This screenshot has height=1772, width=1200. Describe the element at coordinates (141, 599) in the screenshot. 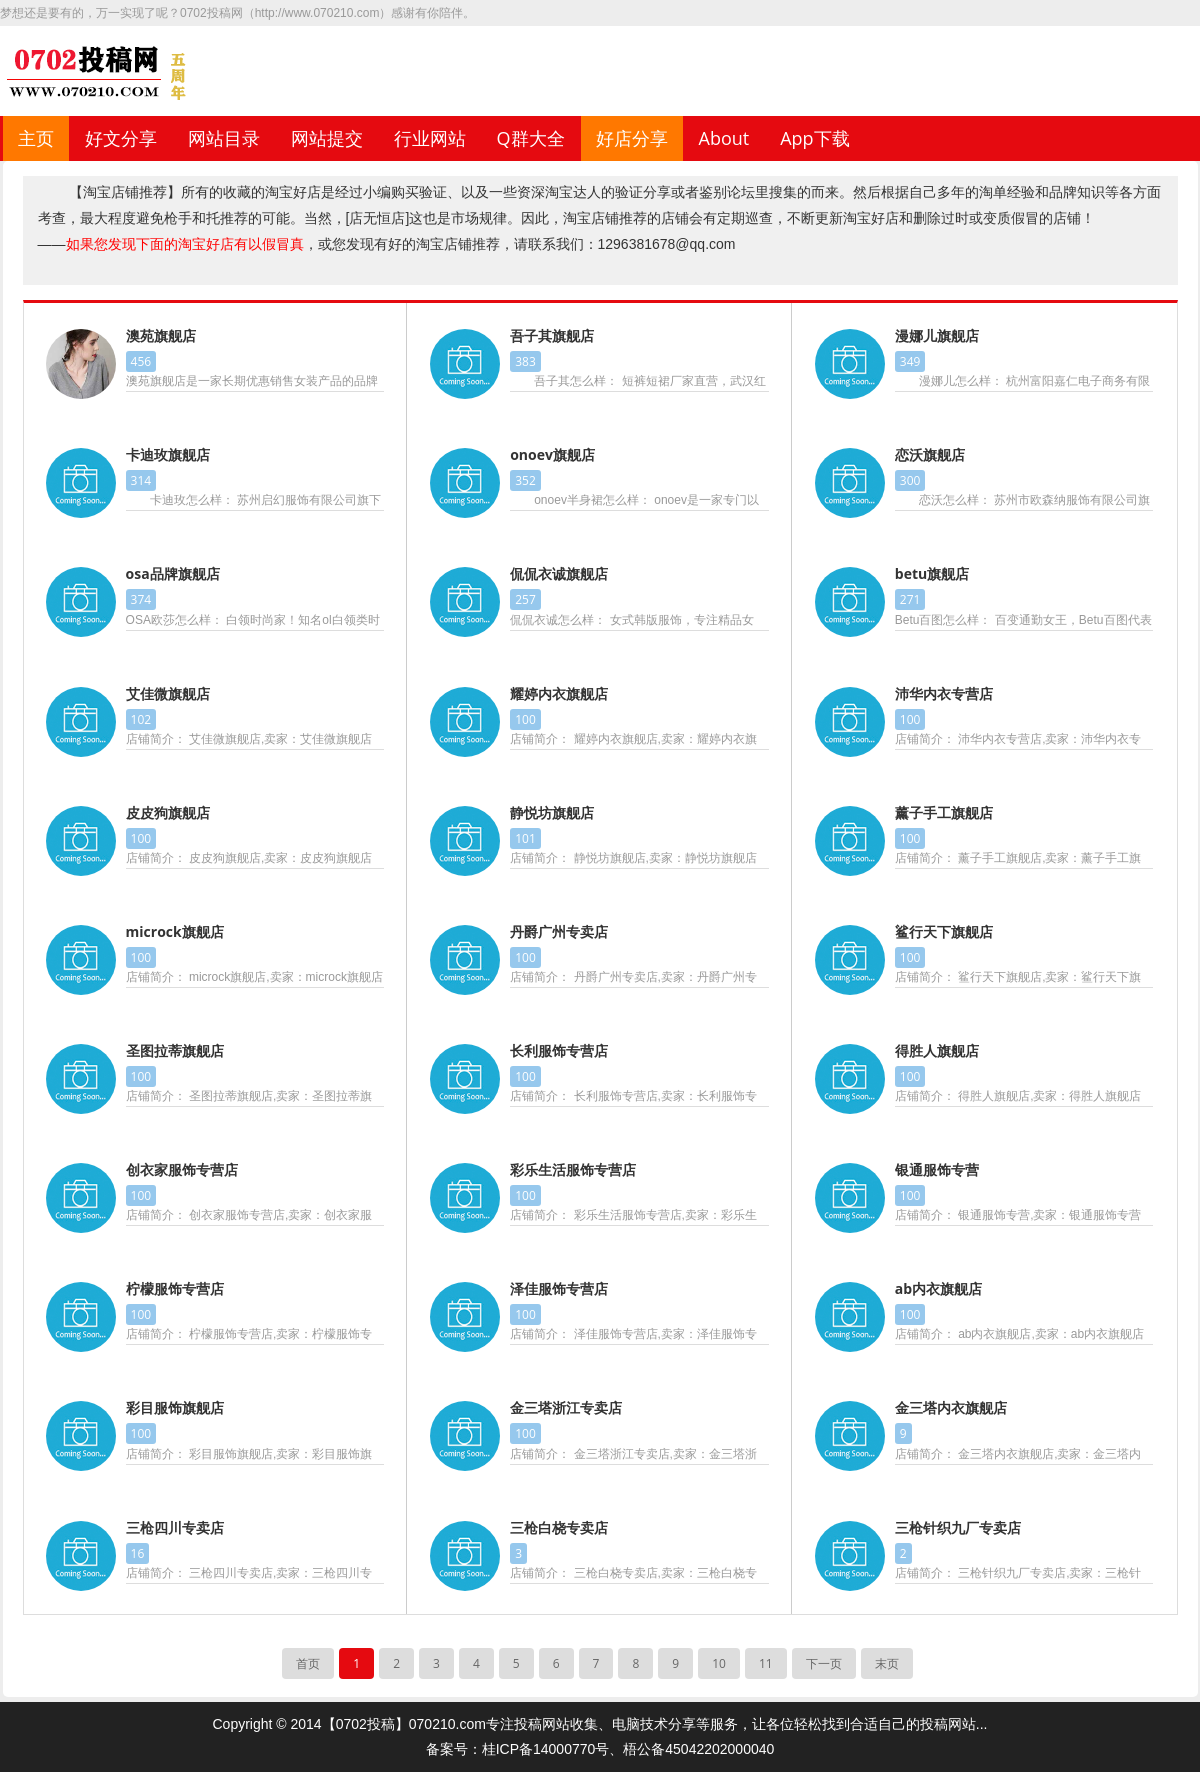

I see `374` at that location.